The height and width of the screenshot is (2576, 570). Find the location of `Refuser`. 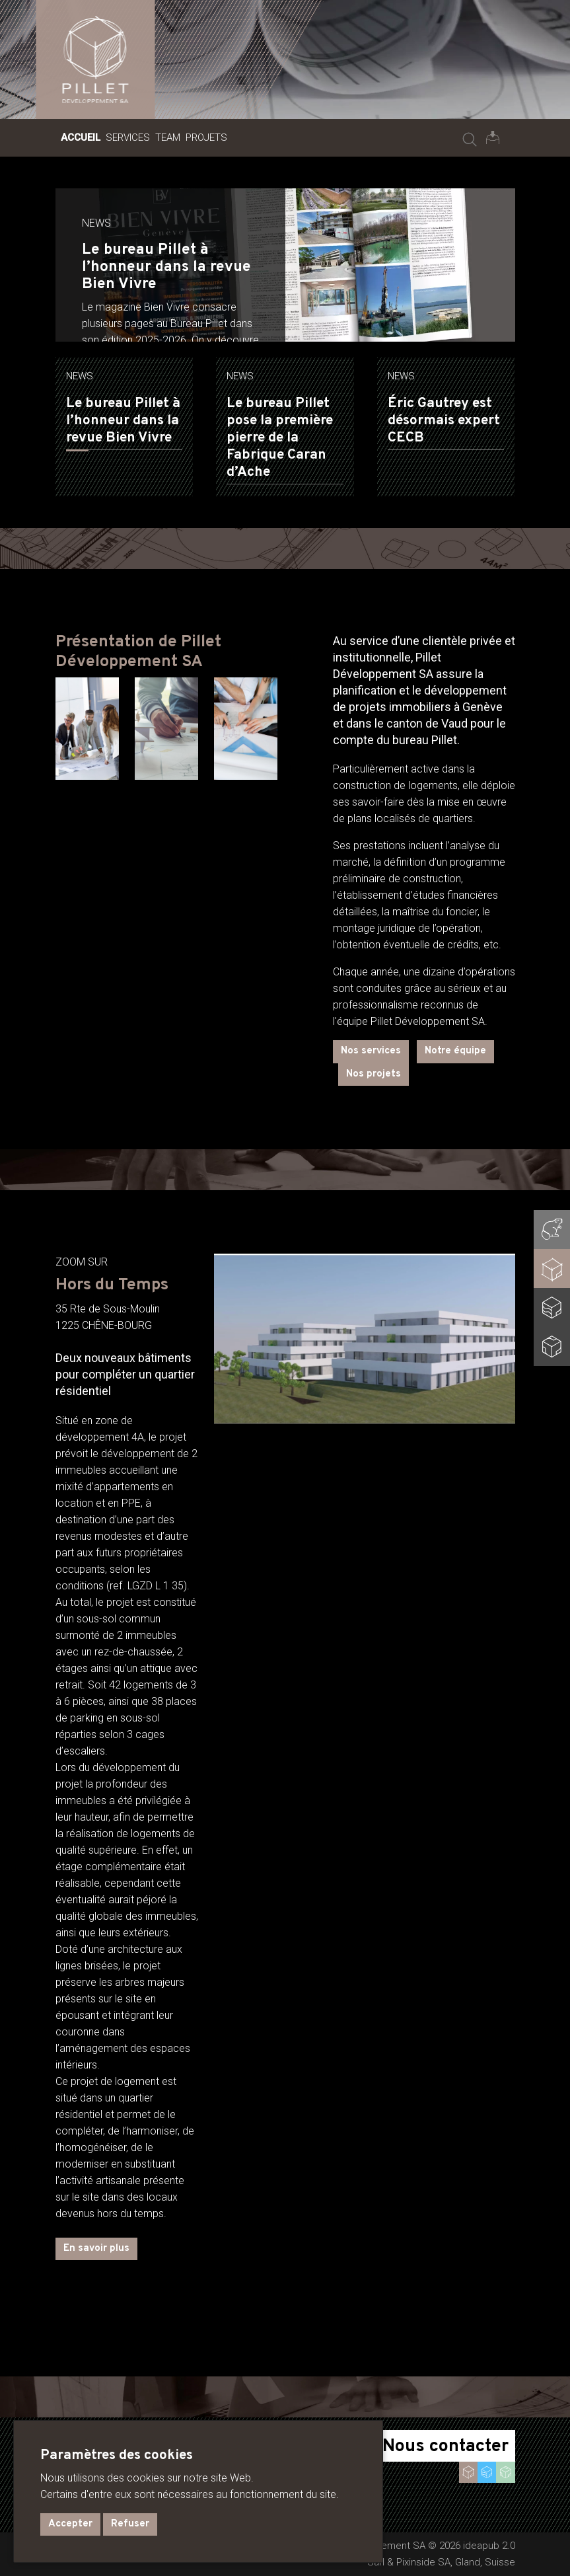

Refuser is located at coordinates (130, 2524).